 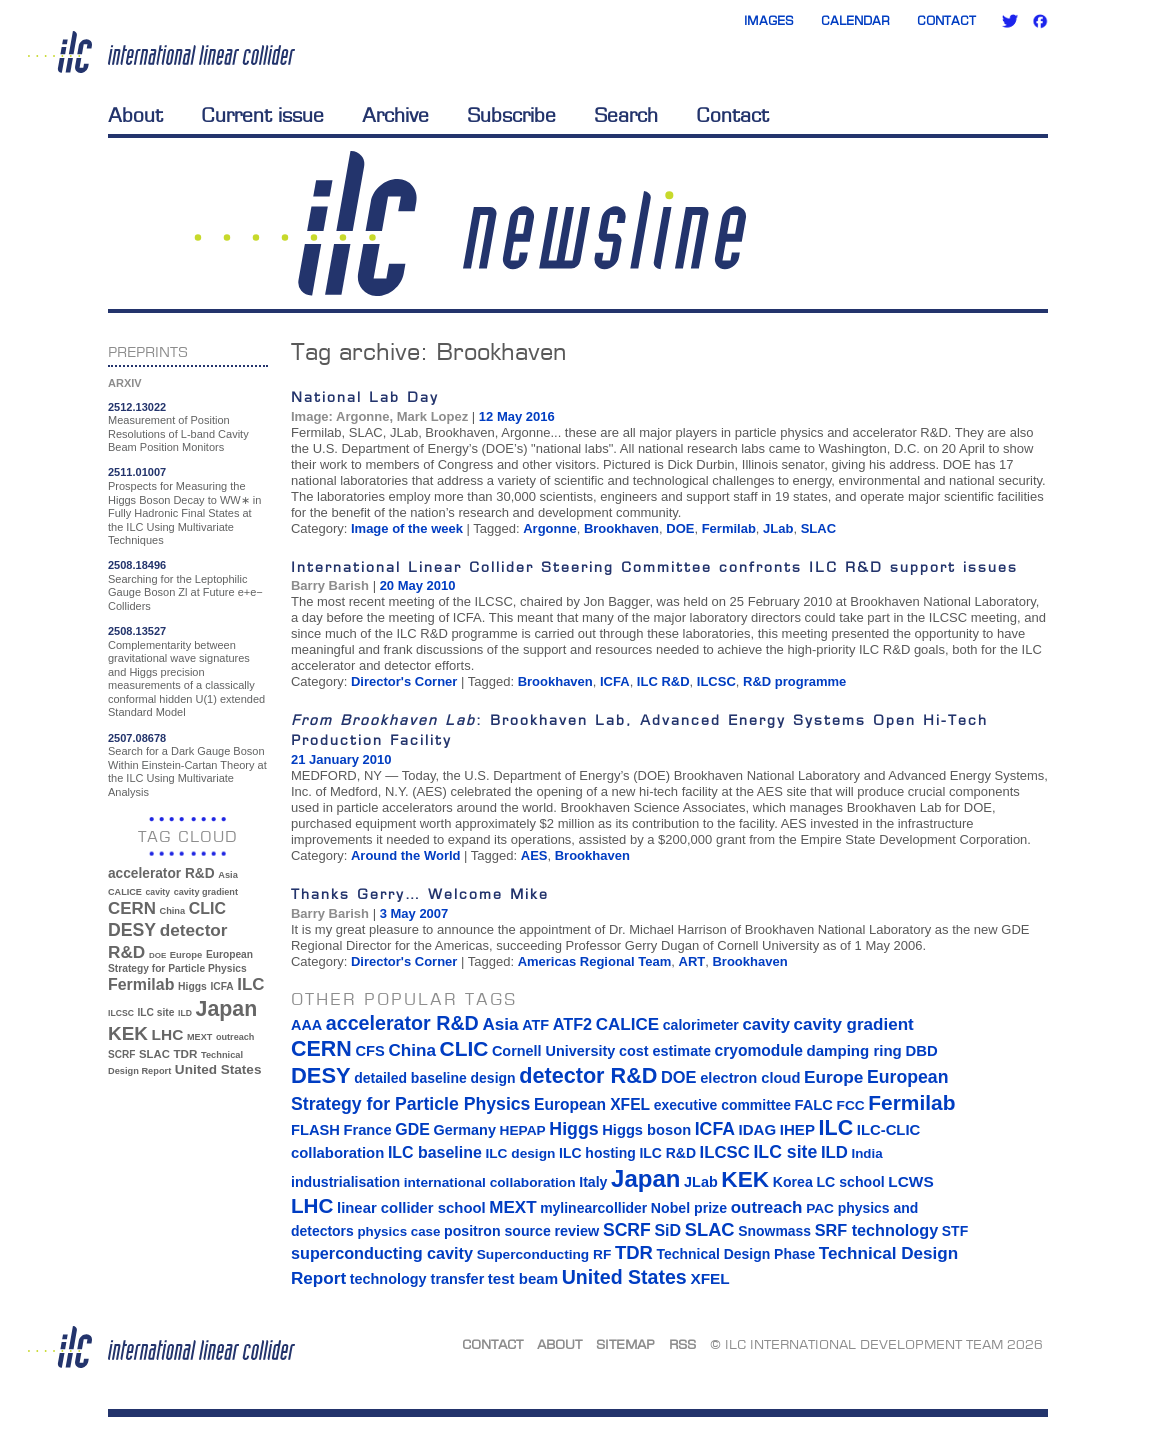 What do you see at coordinates (850, 1182) in the screenshot?
I see `LC school [LC school (15 items)]` at bounding box center [850, 1182].